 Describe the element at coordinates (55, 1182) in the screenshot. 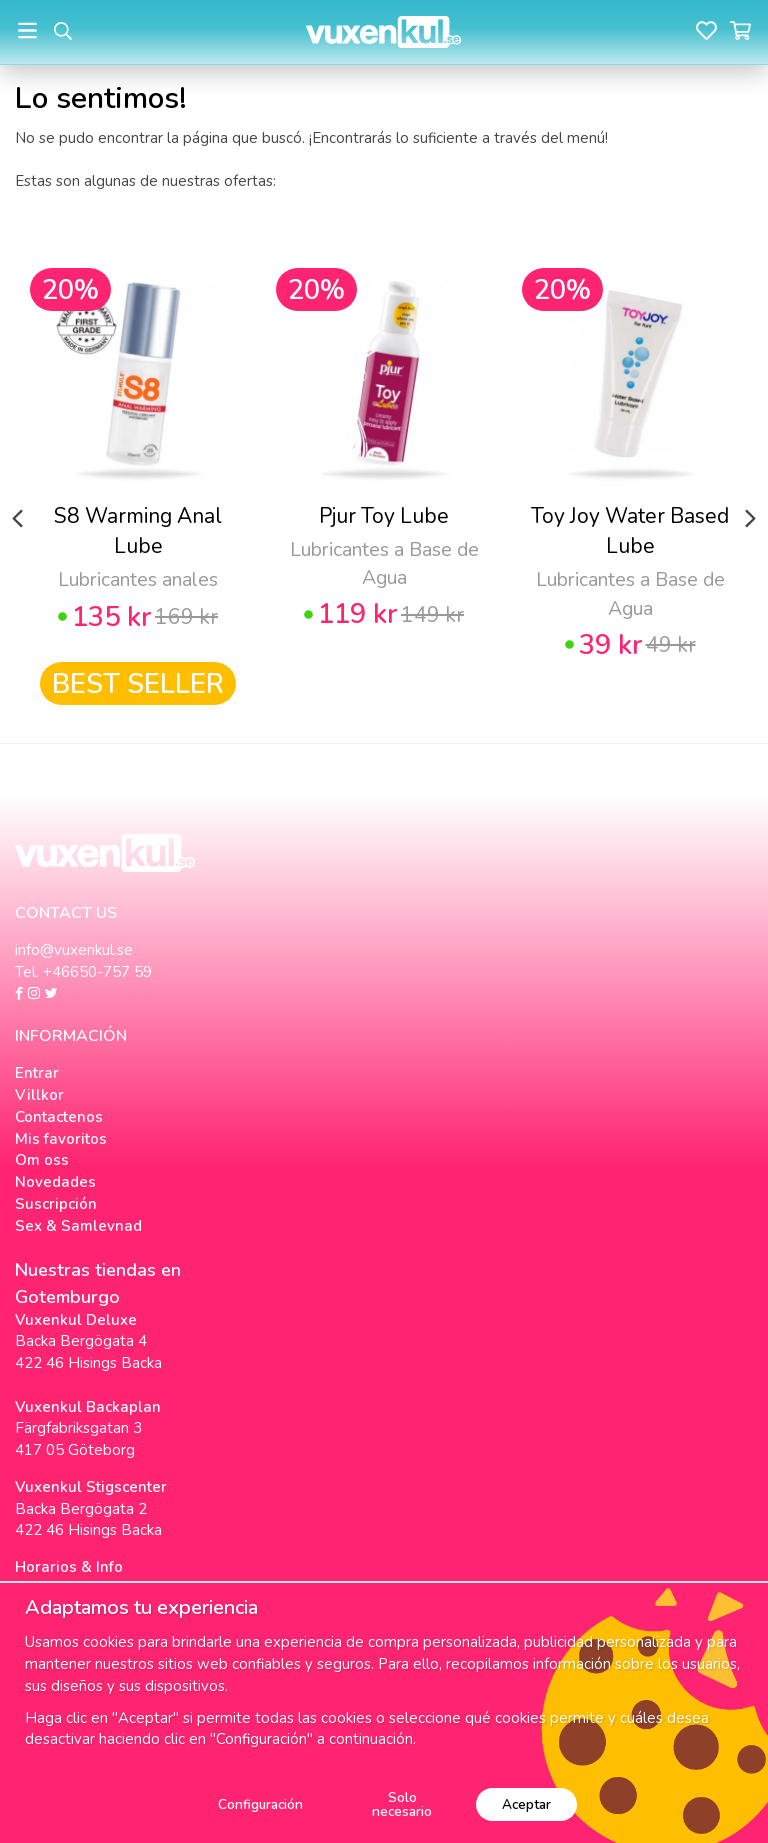

I see `Novedades` at that location.